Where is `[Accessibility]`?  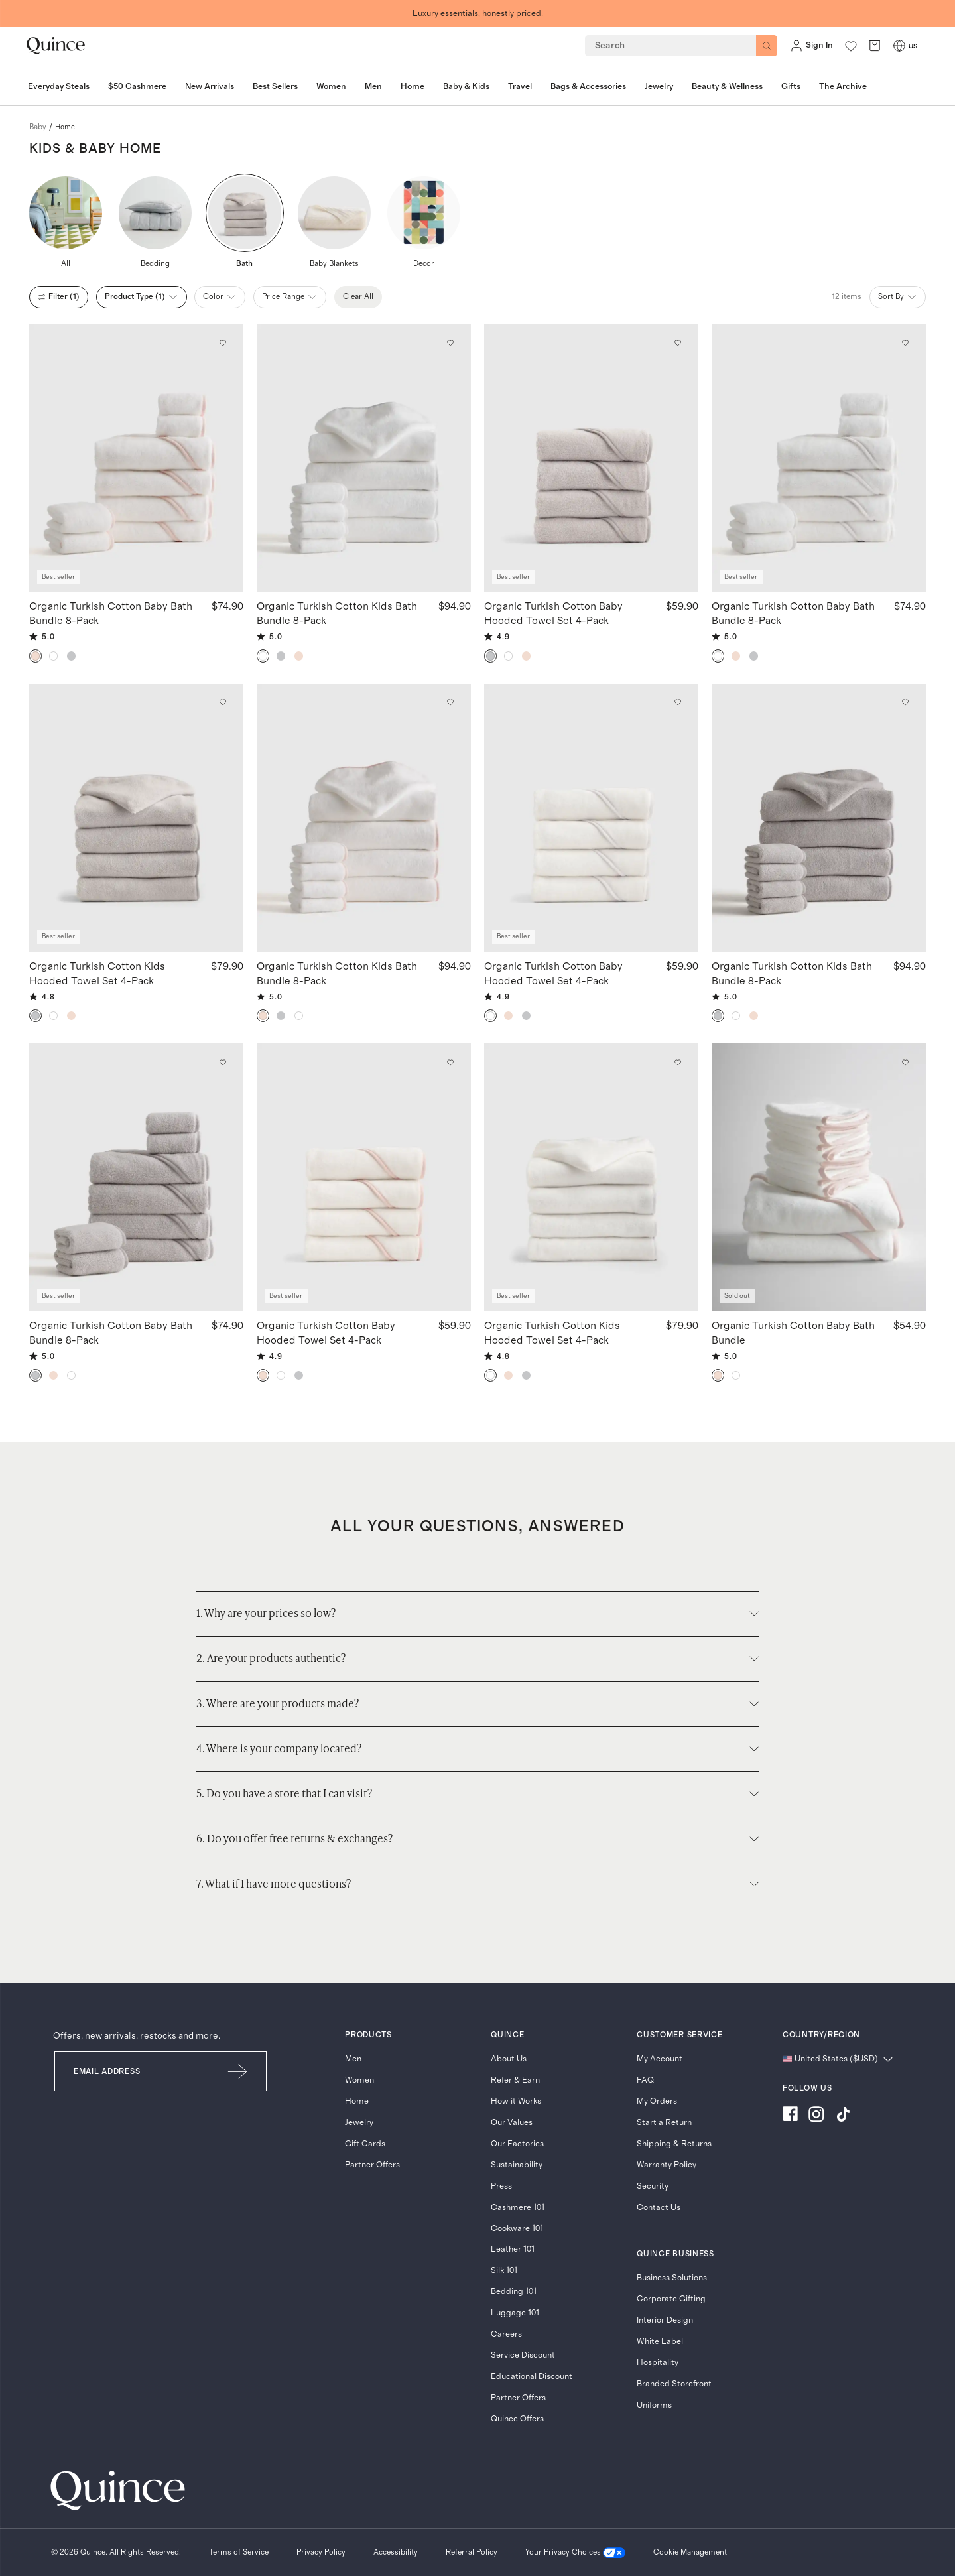
[Accessibility] is located at coordinates (395, 2553).